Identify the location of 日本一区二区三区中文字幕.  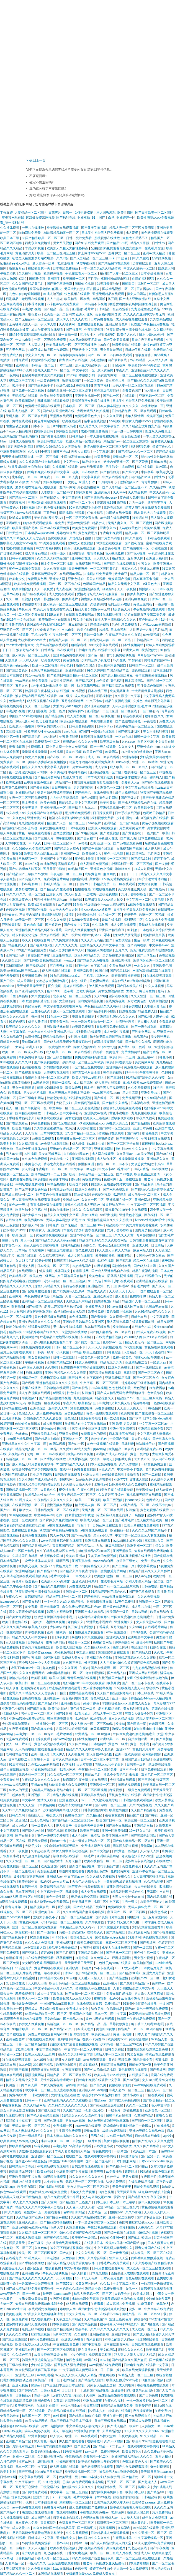
(100, 1759).